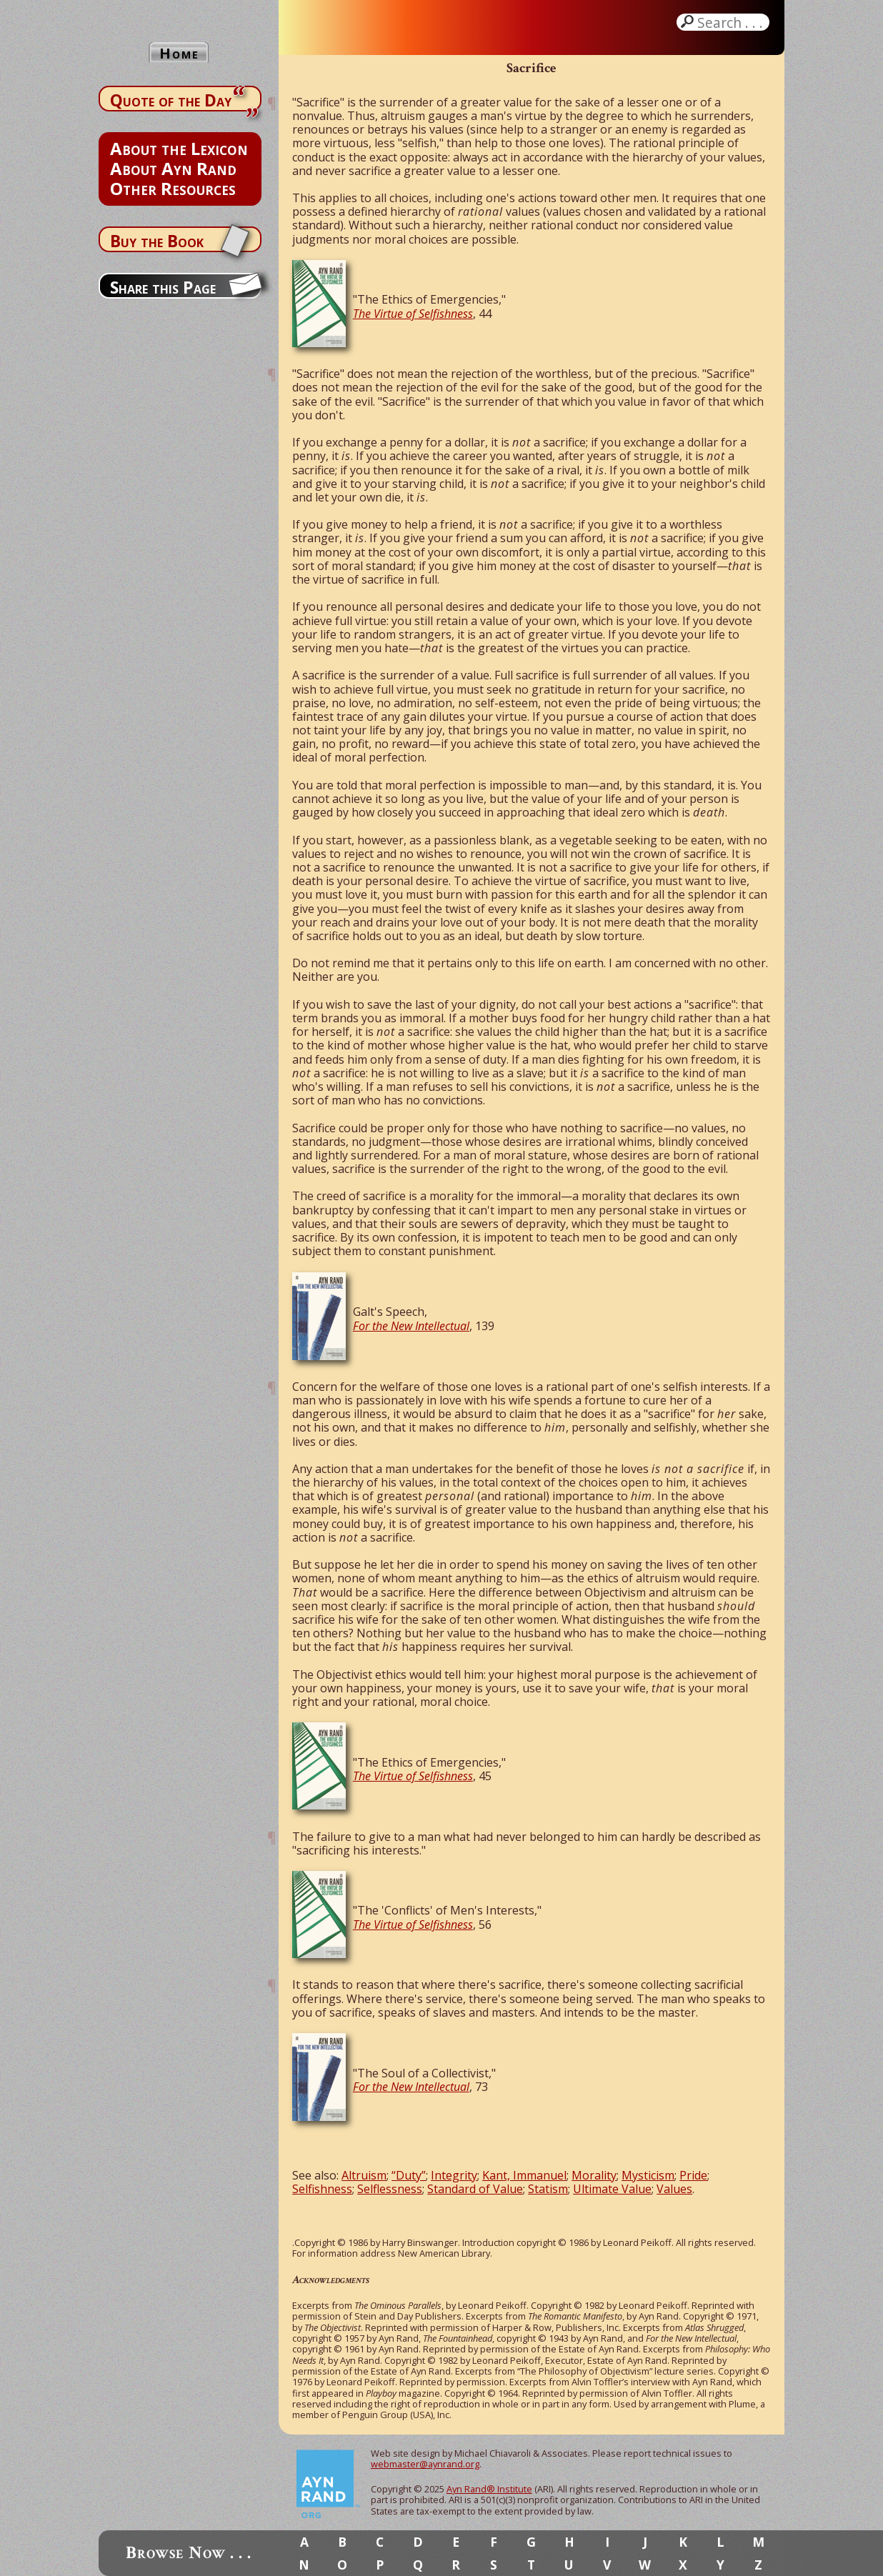 The width and height of the screenshot is (883, 2576). Describe the element at coordinates (179, 53) in the screenshot. I see `Home` at that location.